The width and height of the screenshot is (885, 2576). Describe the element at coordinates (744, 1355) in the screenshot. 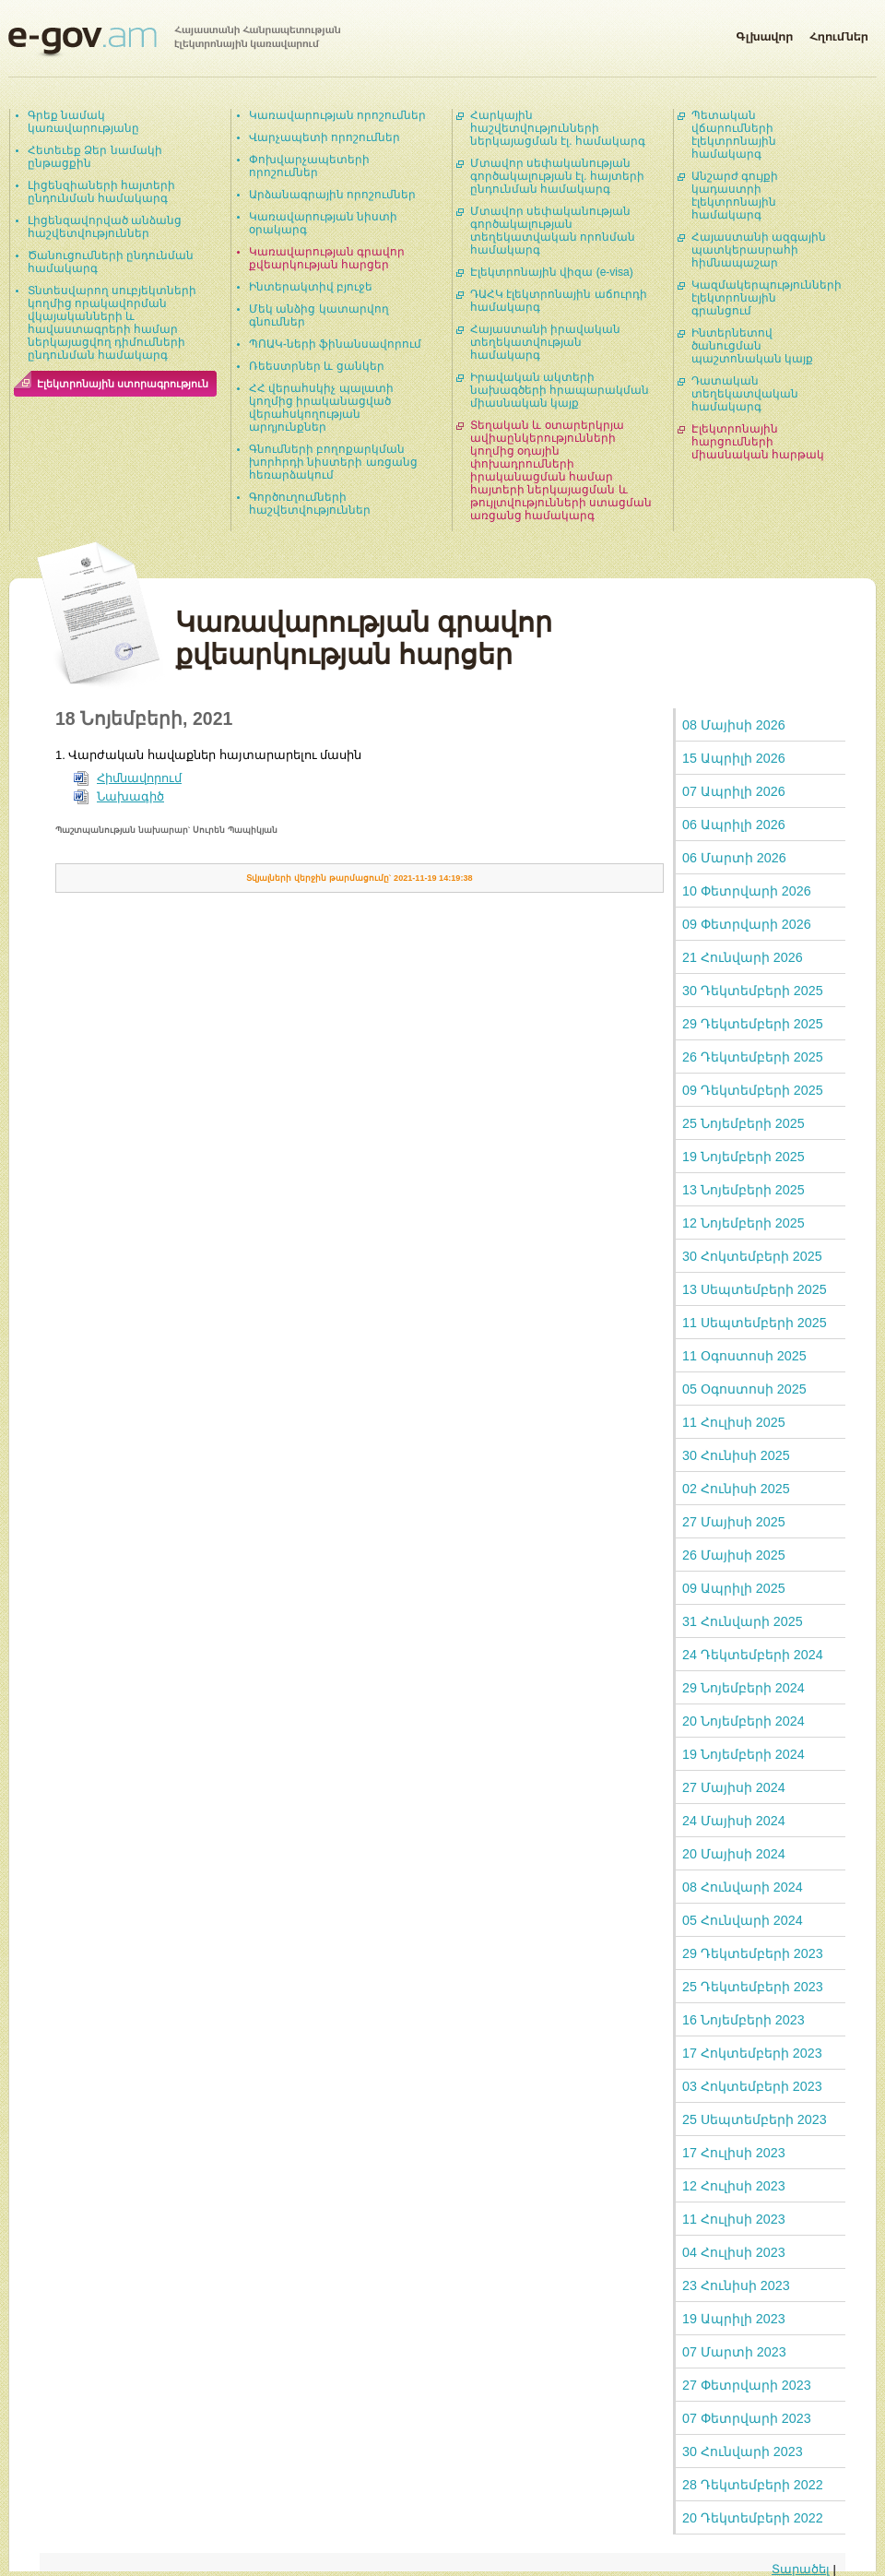

I see `11 Օգոստոսի 2025` at that location.